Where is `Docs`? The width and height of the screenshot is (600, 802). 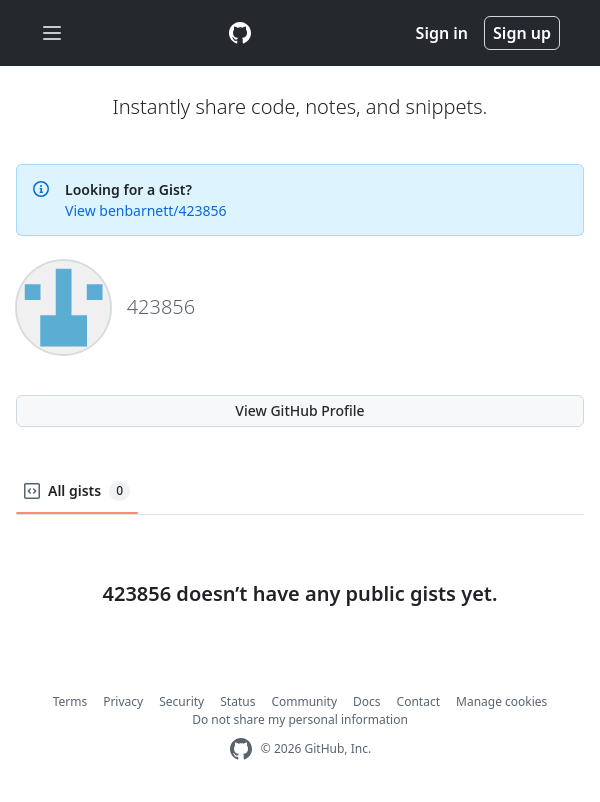 Docs is located at coordinates (367, 701).